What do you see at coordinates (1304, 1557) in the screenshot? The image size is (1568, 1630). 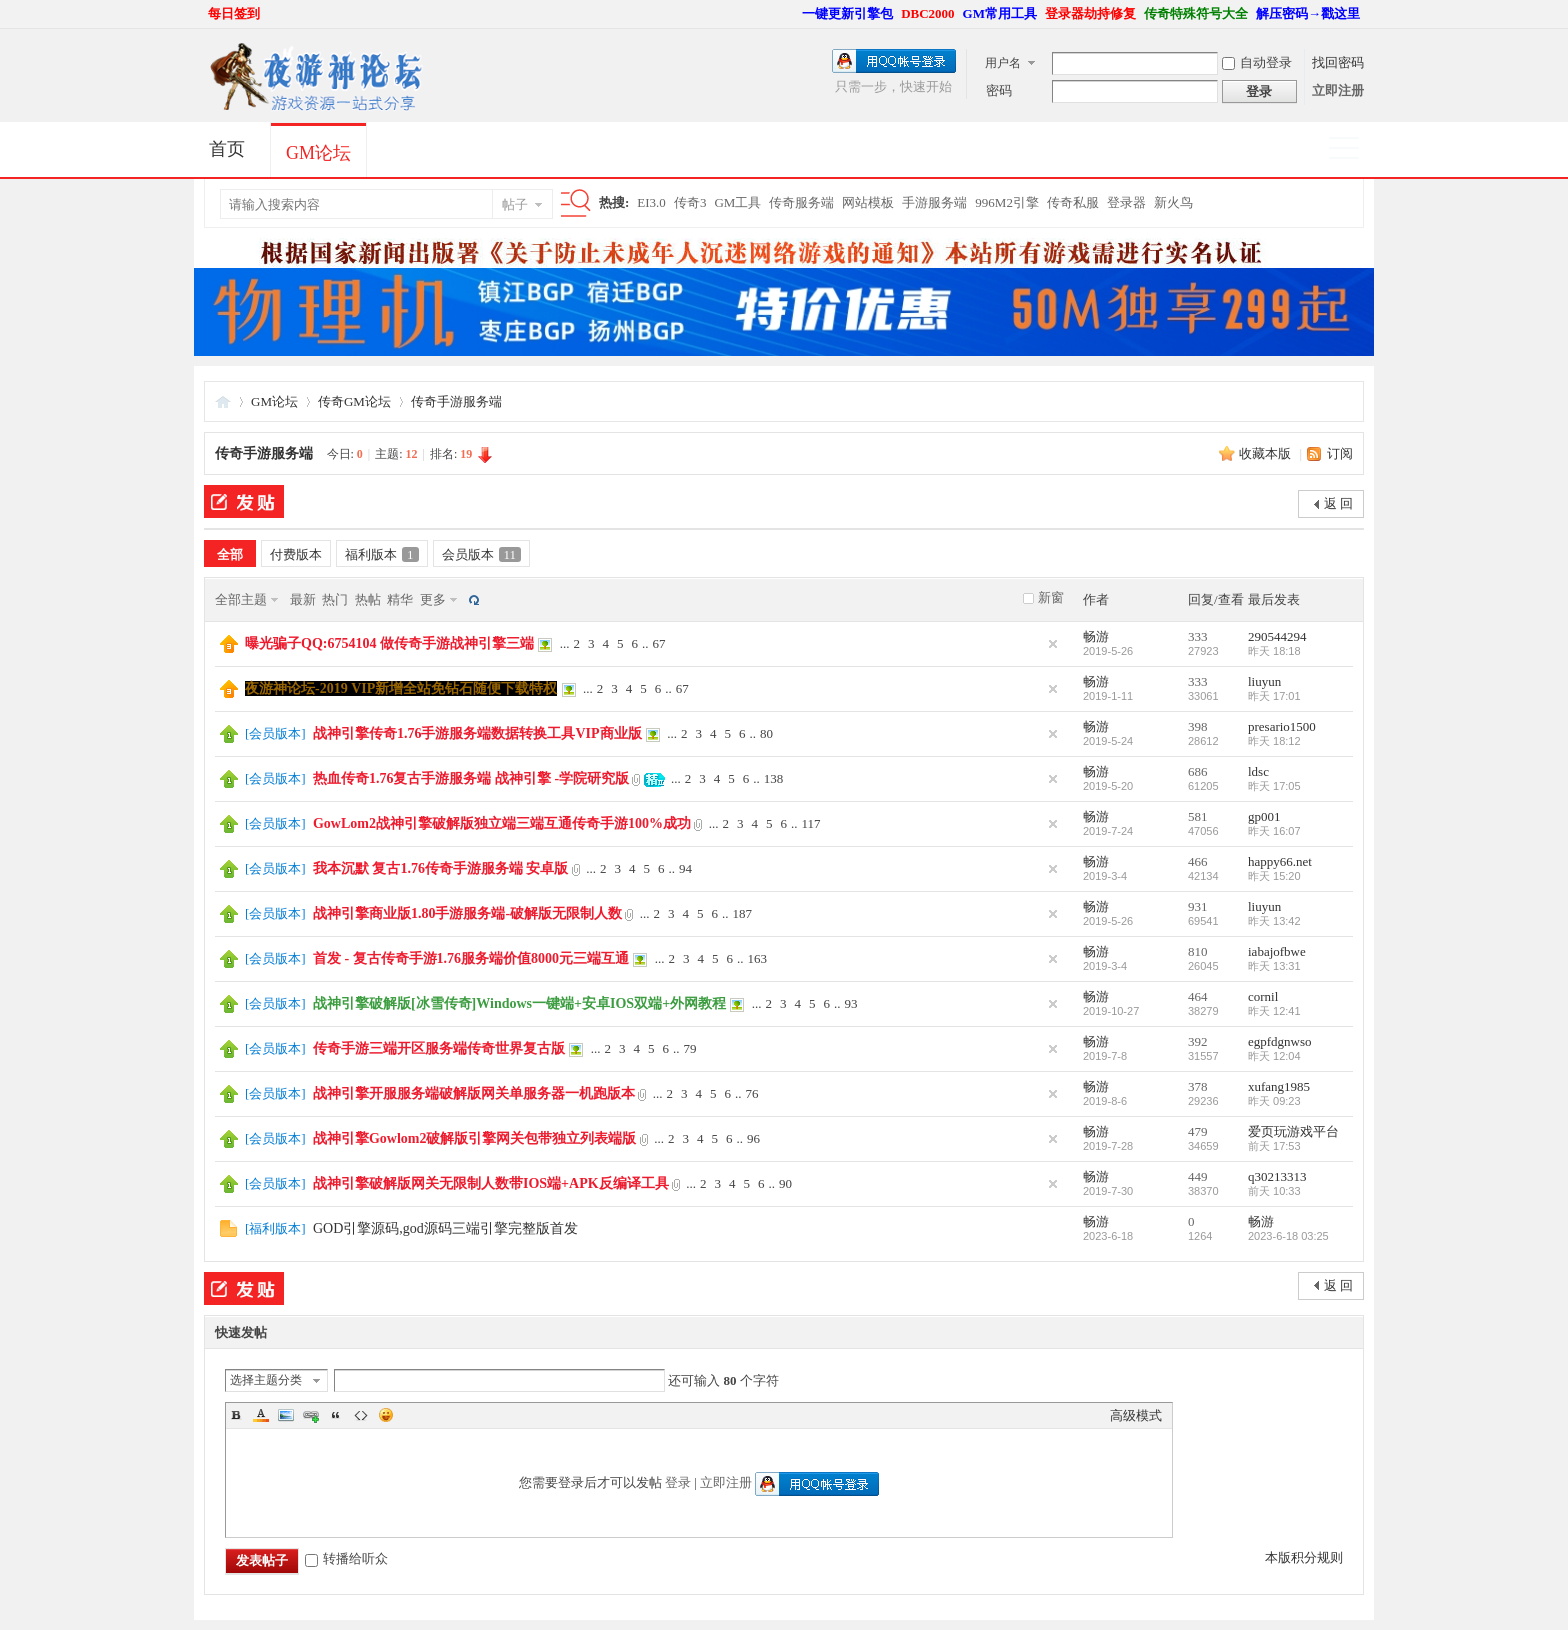 I see `本版积分规则` at bounding box center [1304, 1557].